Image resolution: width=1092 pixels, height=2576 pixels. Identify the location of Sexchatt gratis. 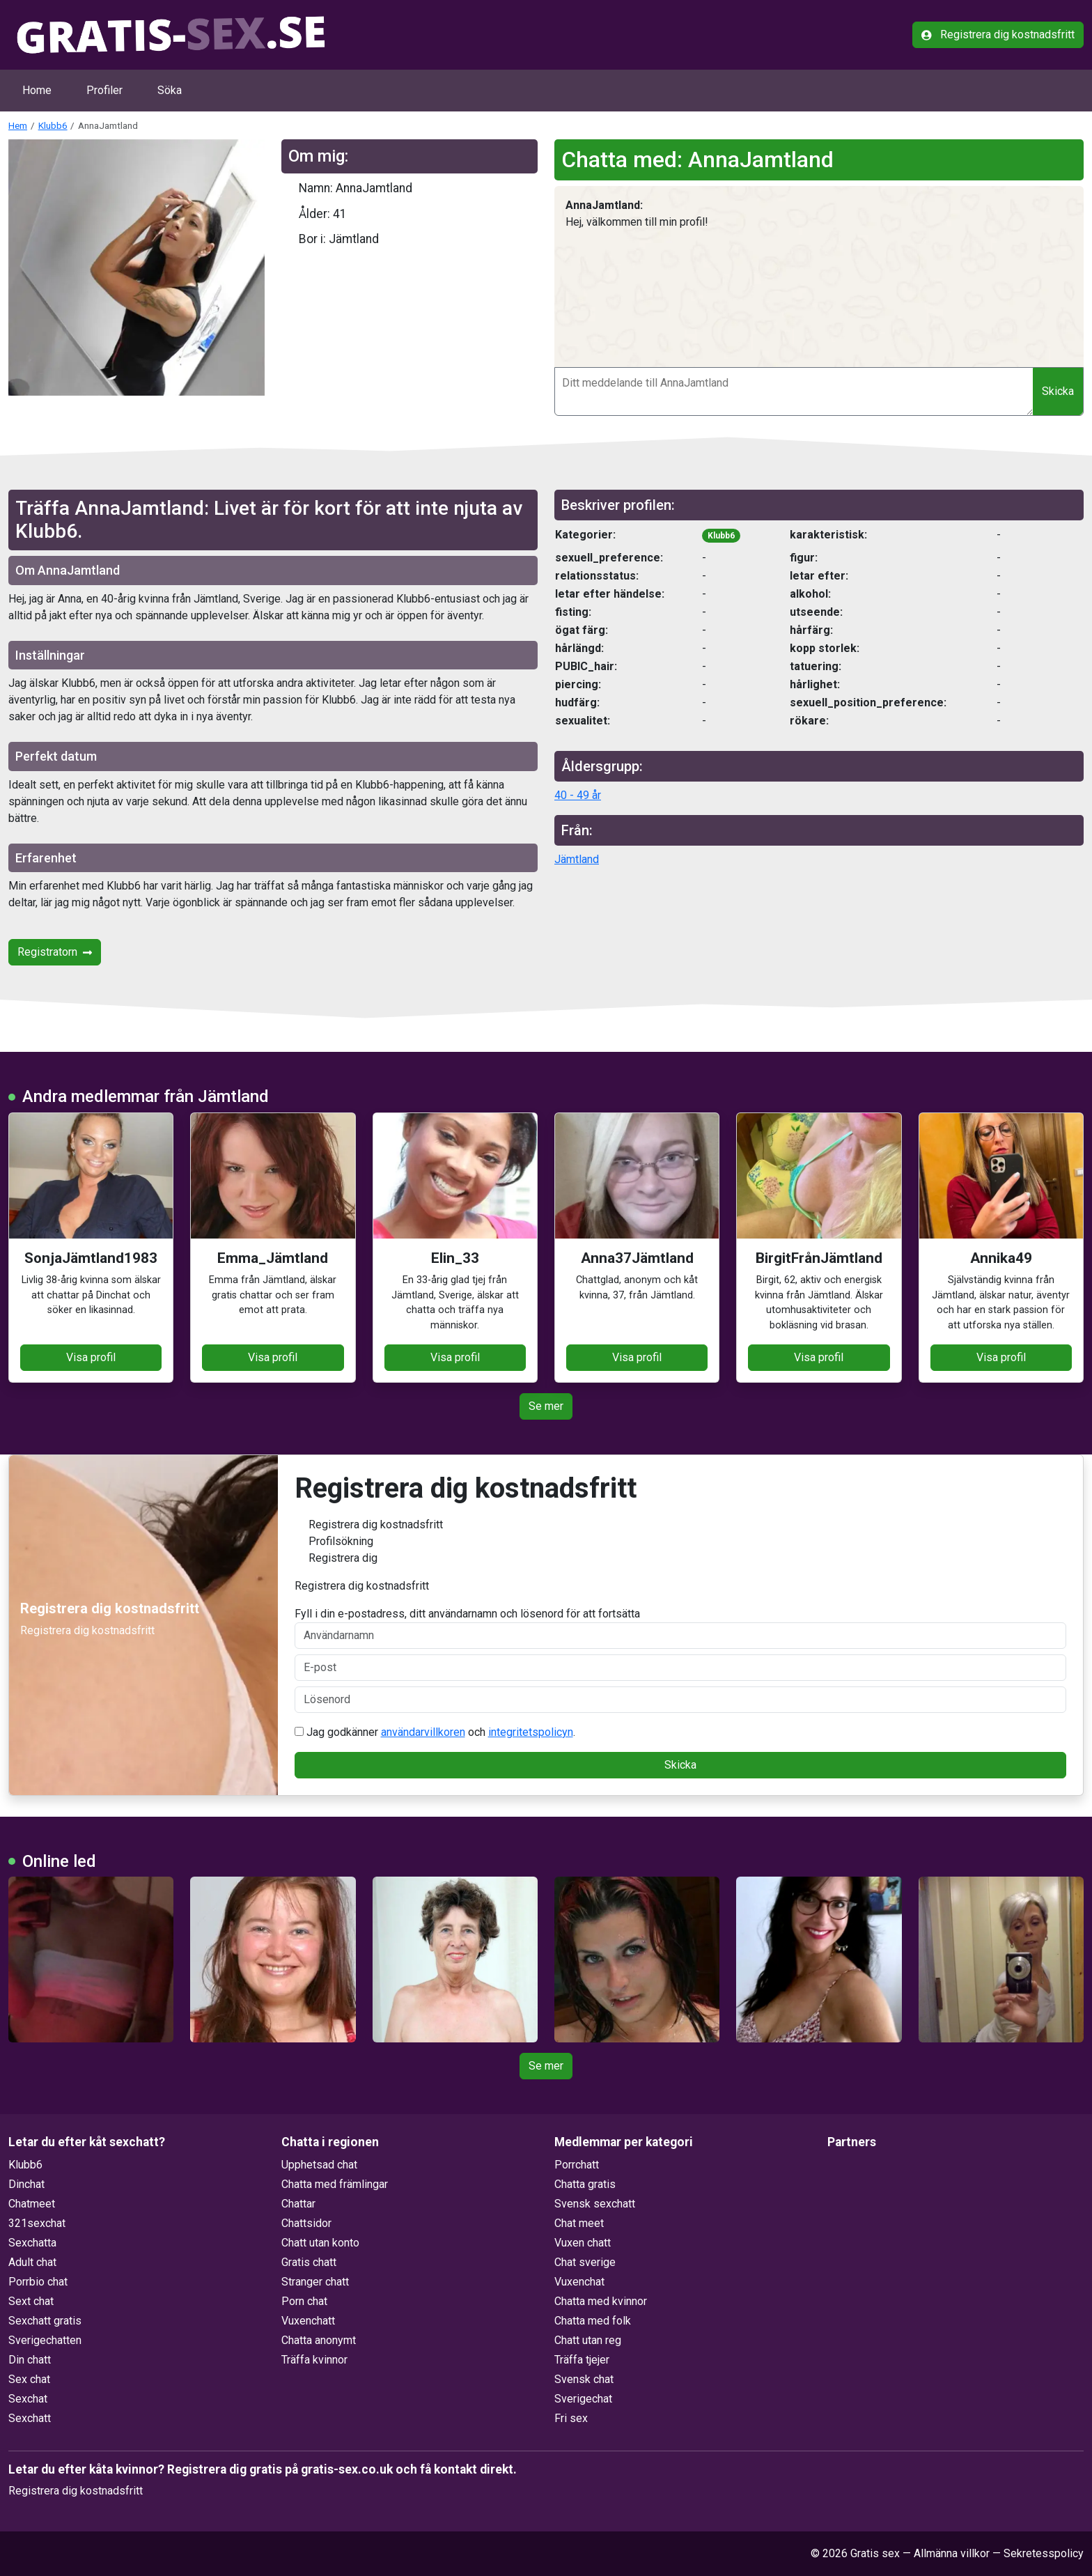
(44, 2320).